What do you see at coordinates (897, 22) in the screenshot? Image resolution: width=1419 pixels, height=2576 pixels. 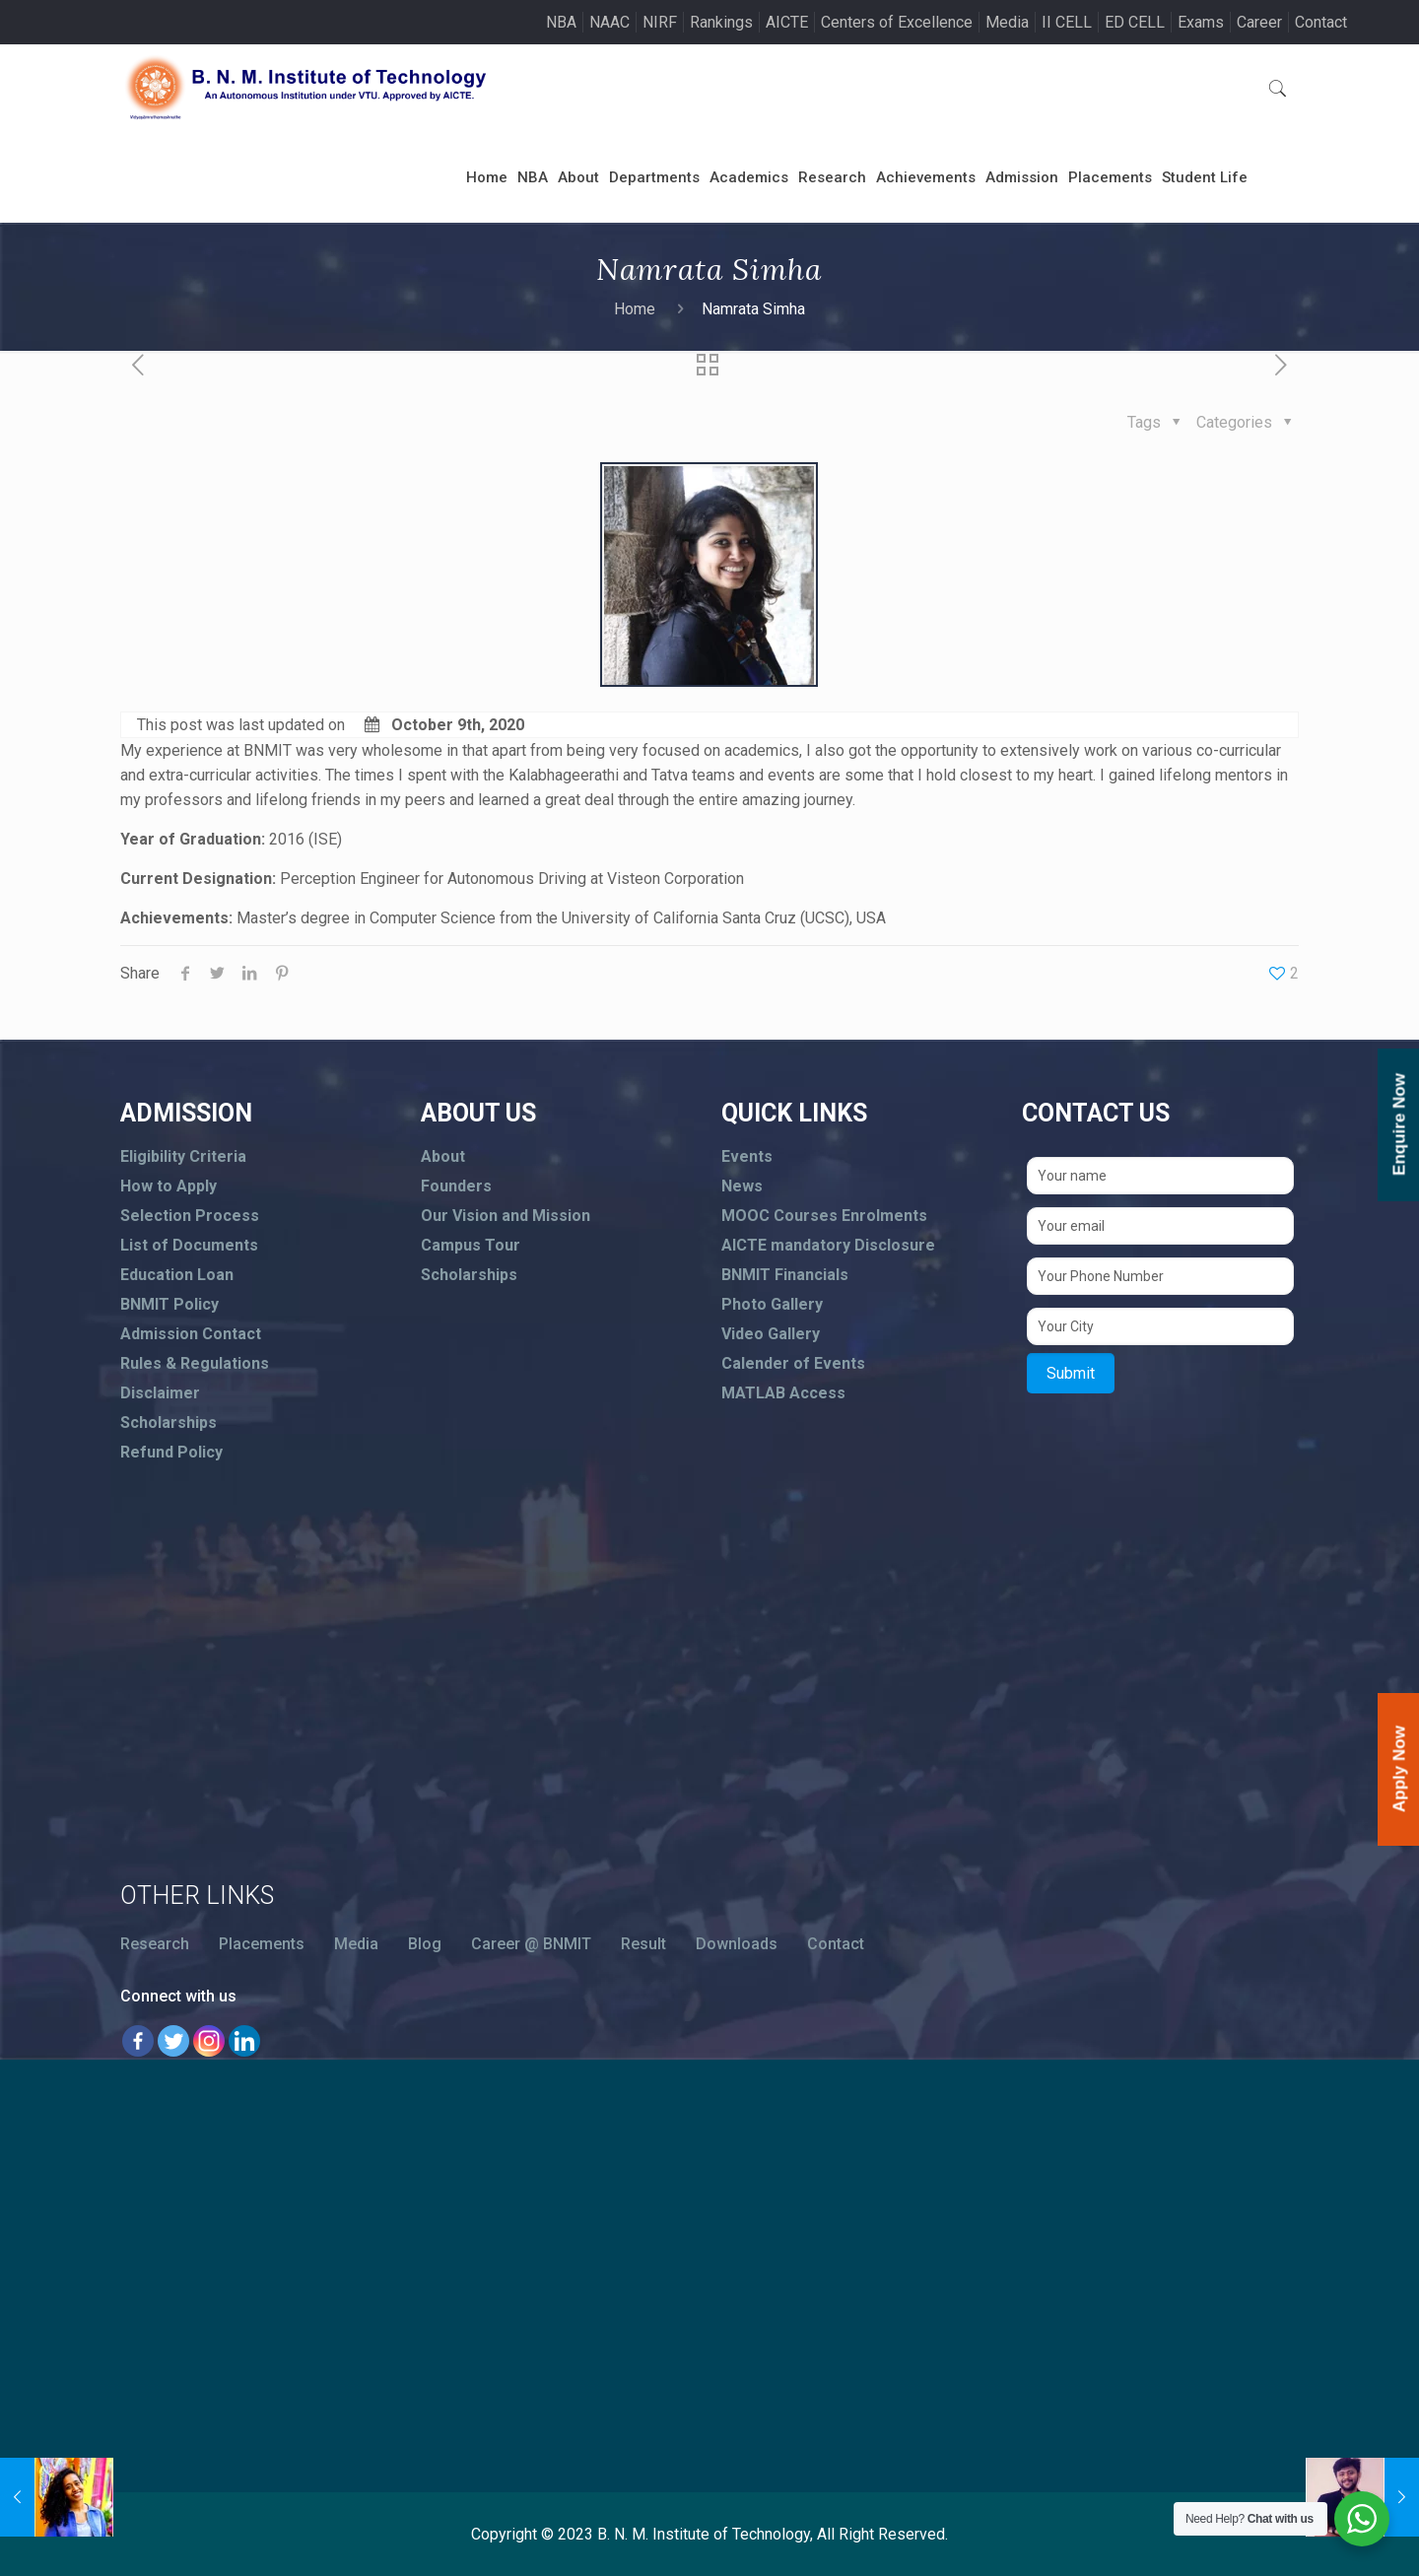 I see `Centers of Excellence` at bounding box center [897, 22].